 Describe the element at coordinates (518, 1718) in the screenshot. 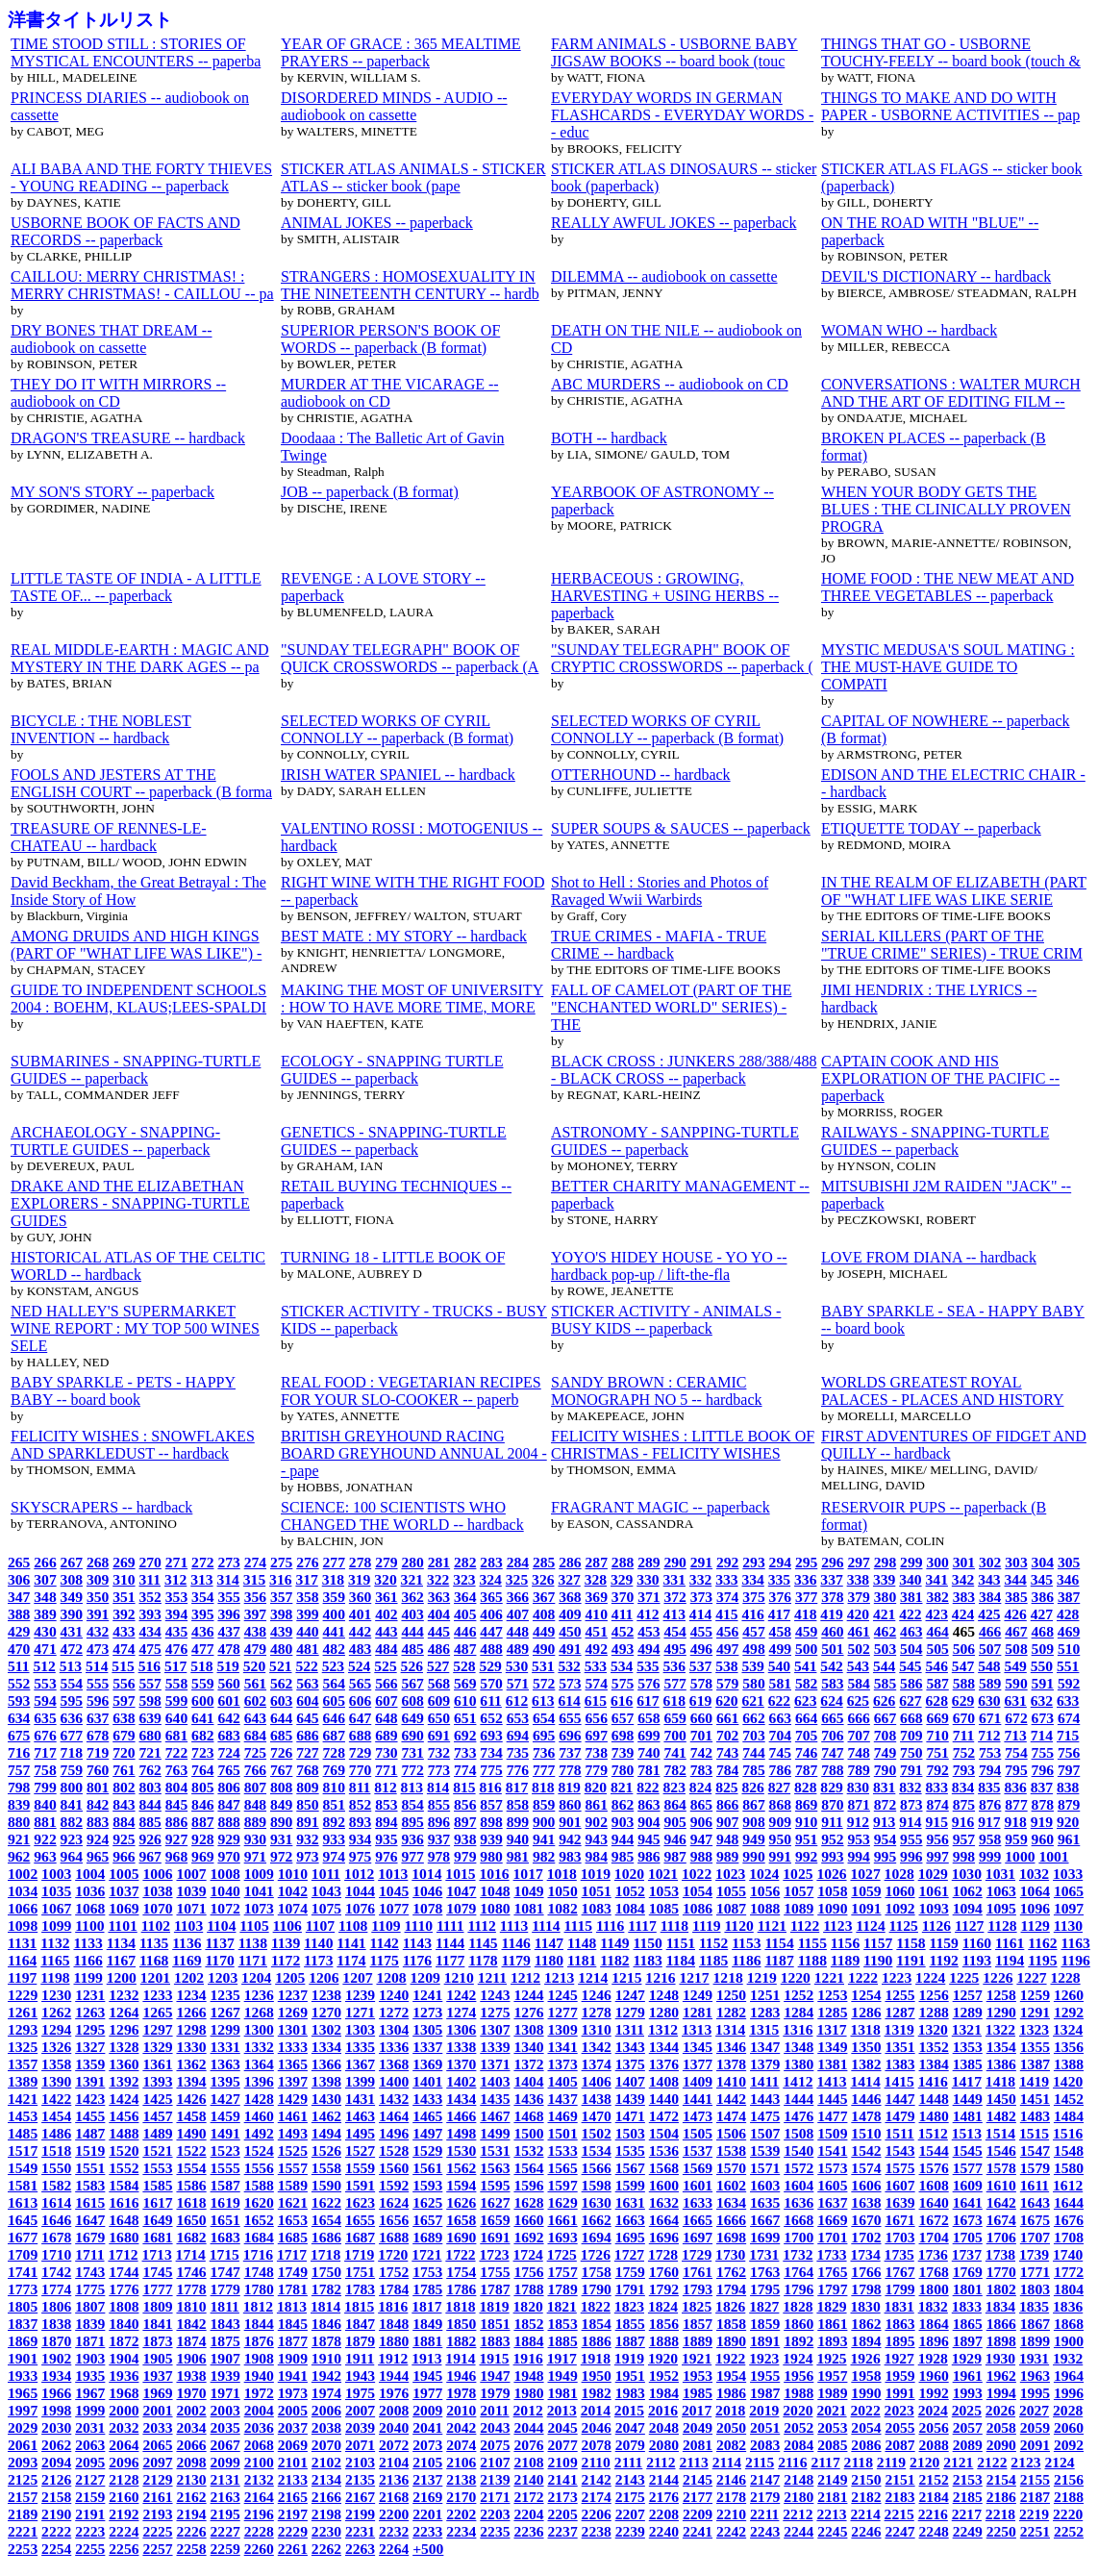

I see `653` at that location.